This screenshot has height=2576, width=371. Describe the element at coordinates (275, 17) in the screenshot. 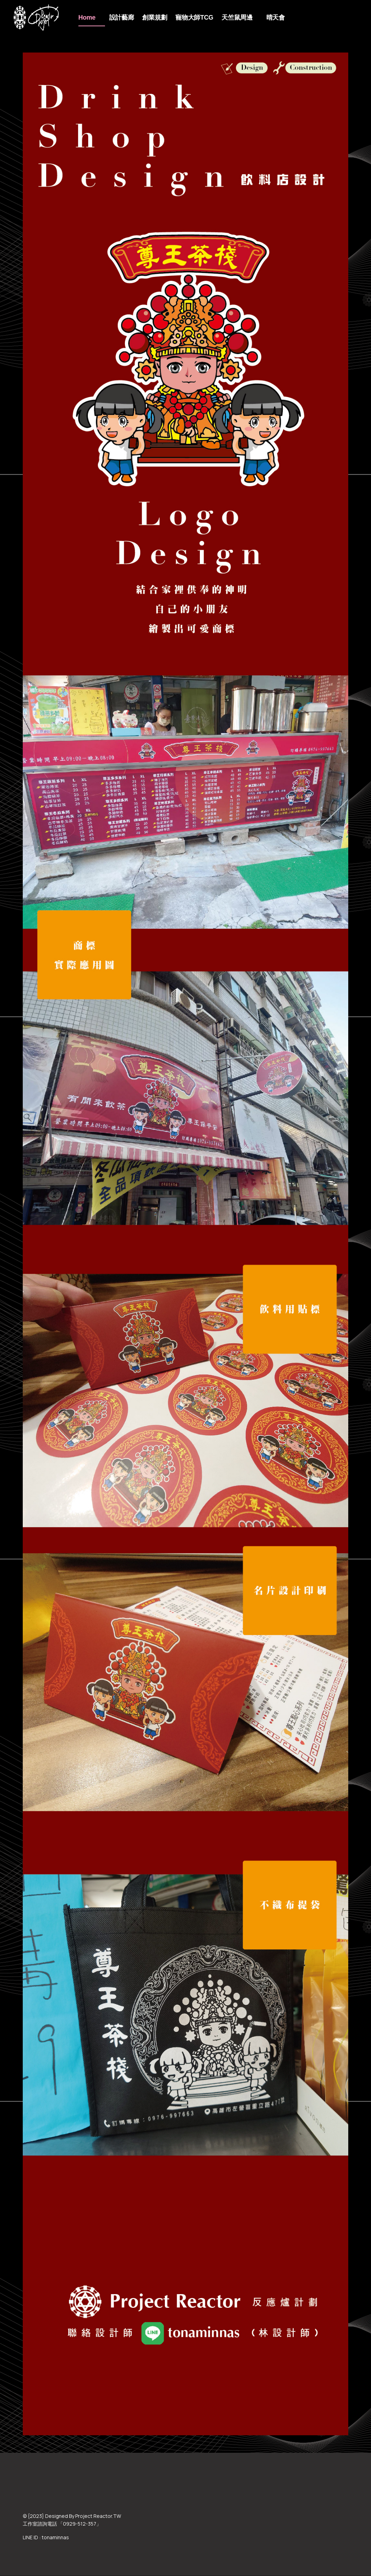

I see `晴天會` at that location.